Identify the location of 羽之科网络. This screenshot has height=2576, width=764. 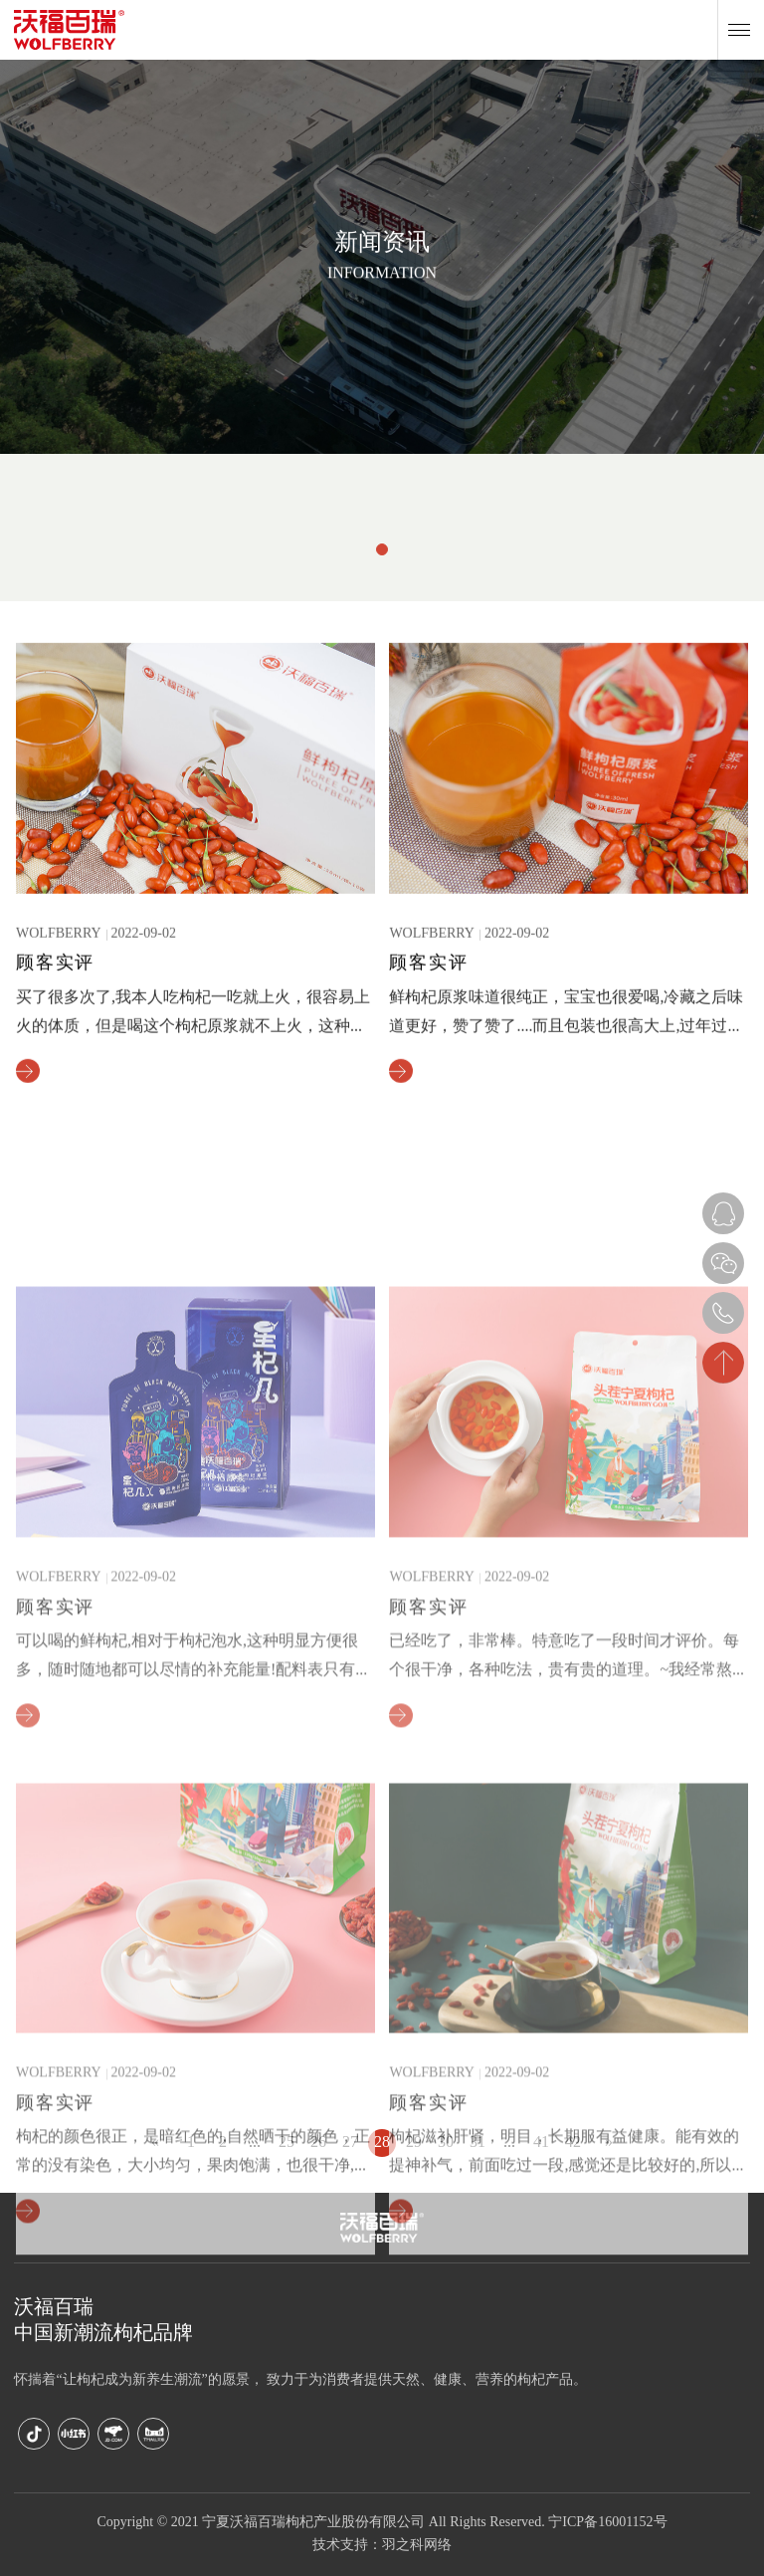
(417, 2545).